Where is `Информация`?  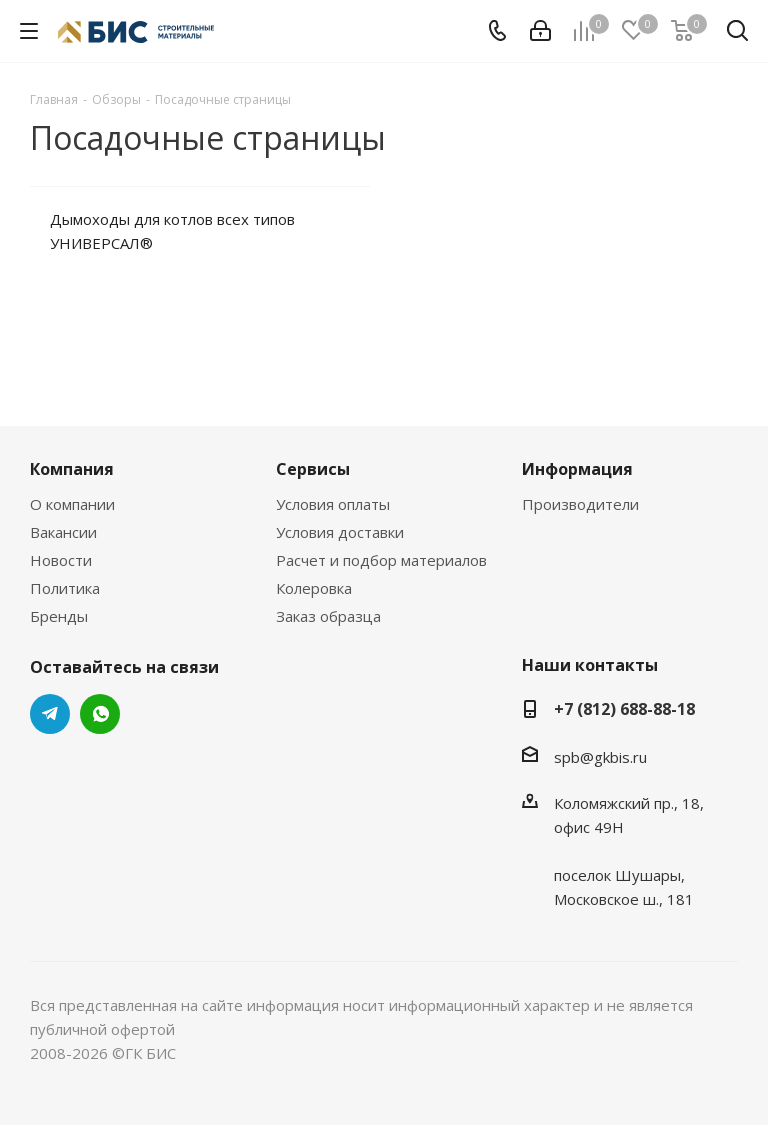
Информация is located at coordinates (577, 469).